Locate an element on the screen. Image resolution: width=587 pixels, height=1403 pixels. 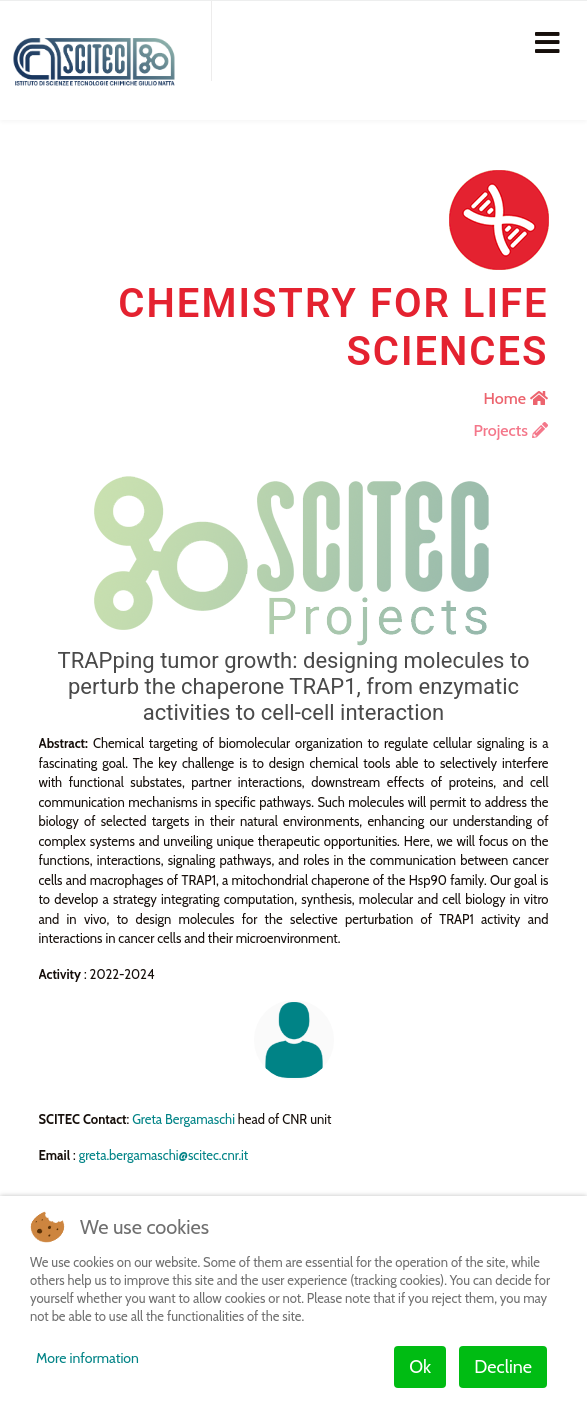
Home is located at coordinates (516, 398).